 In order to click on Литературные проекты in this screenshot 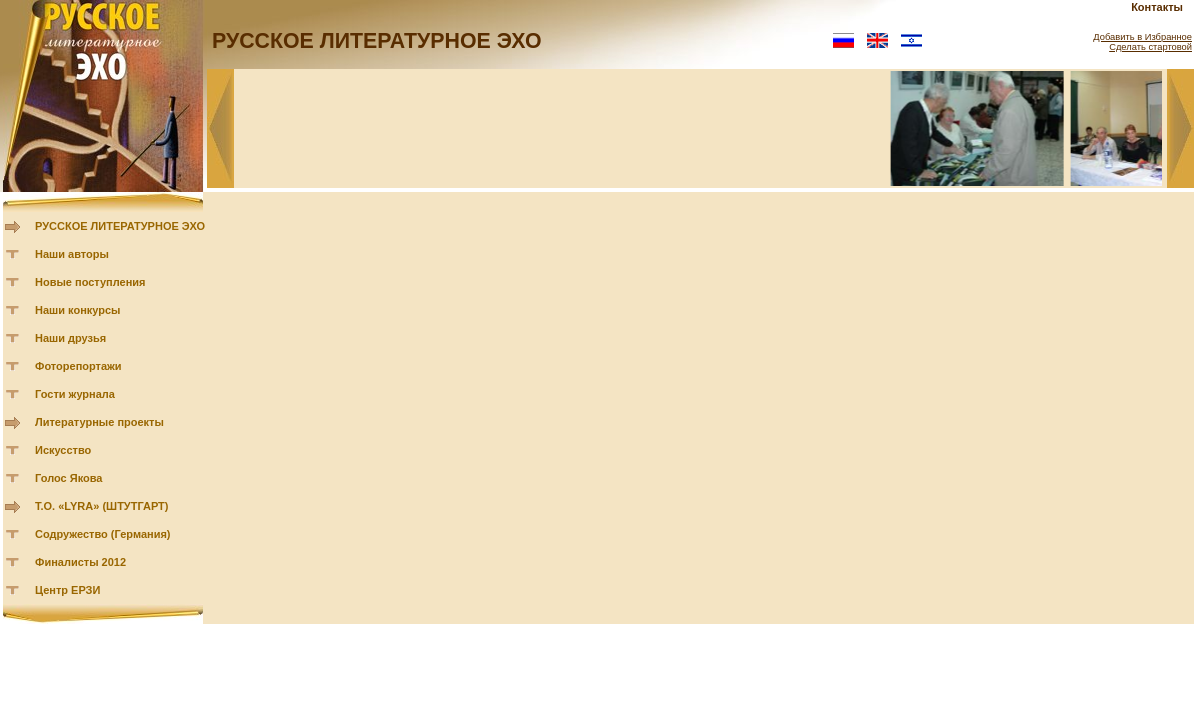, I will do `click(99, 422)`.